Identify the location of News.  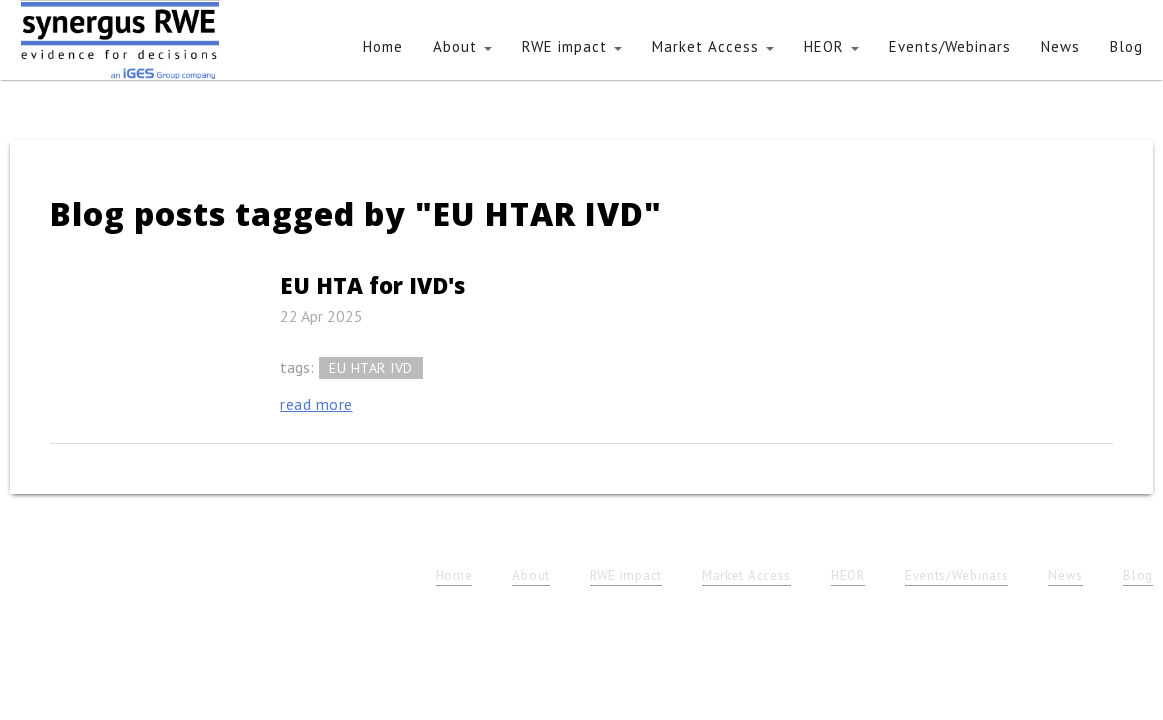
(1060, 46).